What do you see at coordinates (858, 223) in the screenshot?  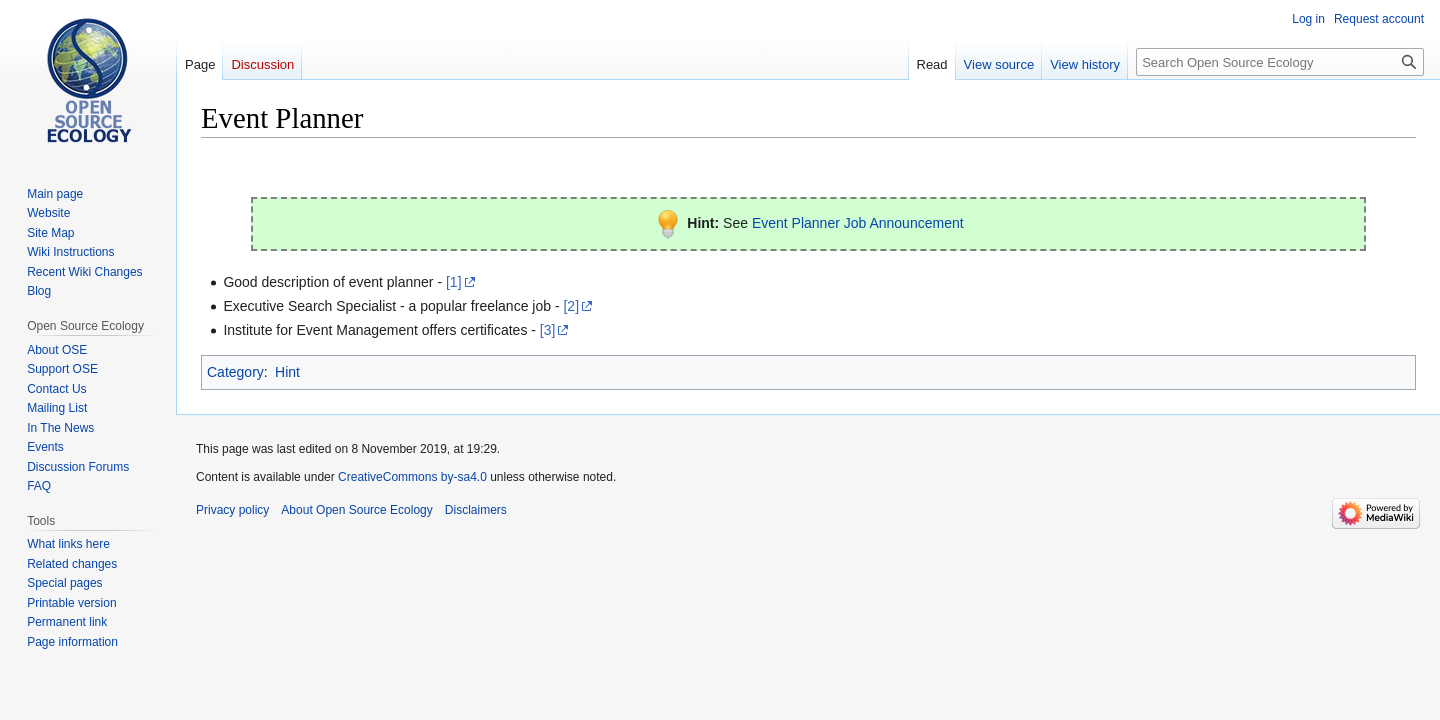 I see `Event Planner Job Announcement` at bounding box center [858, 223].